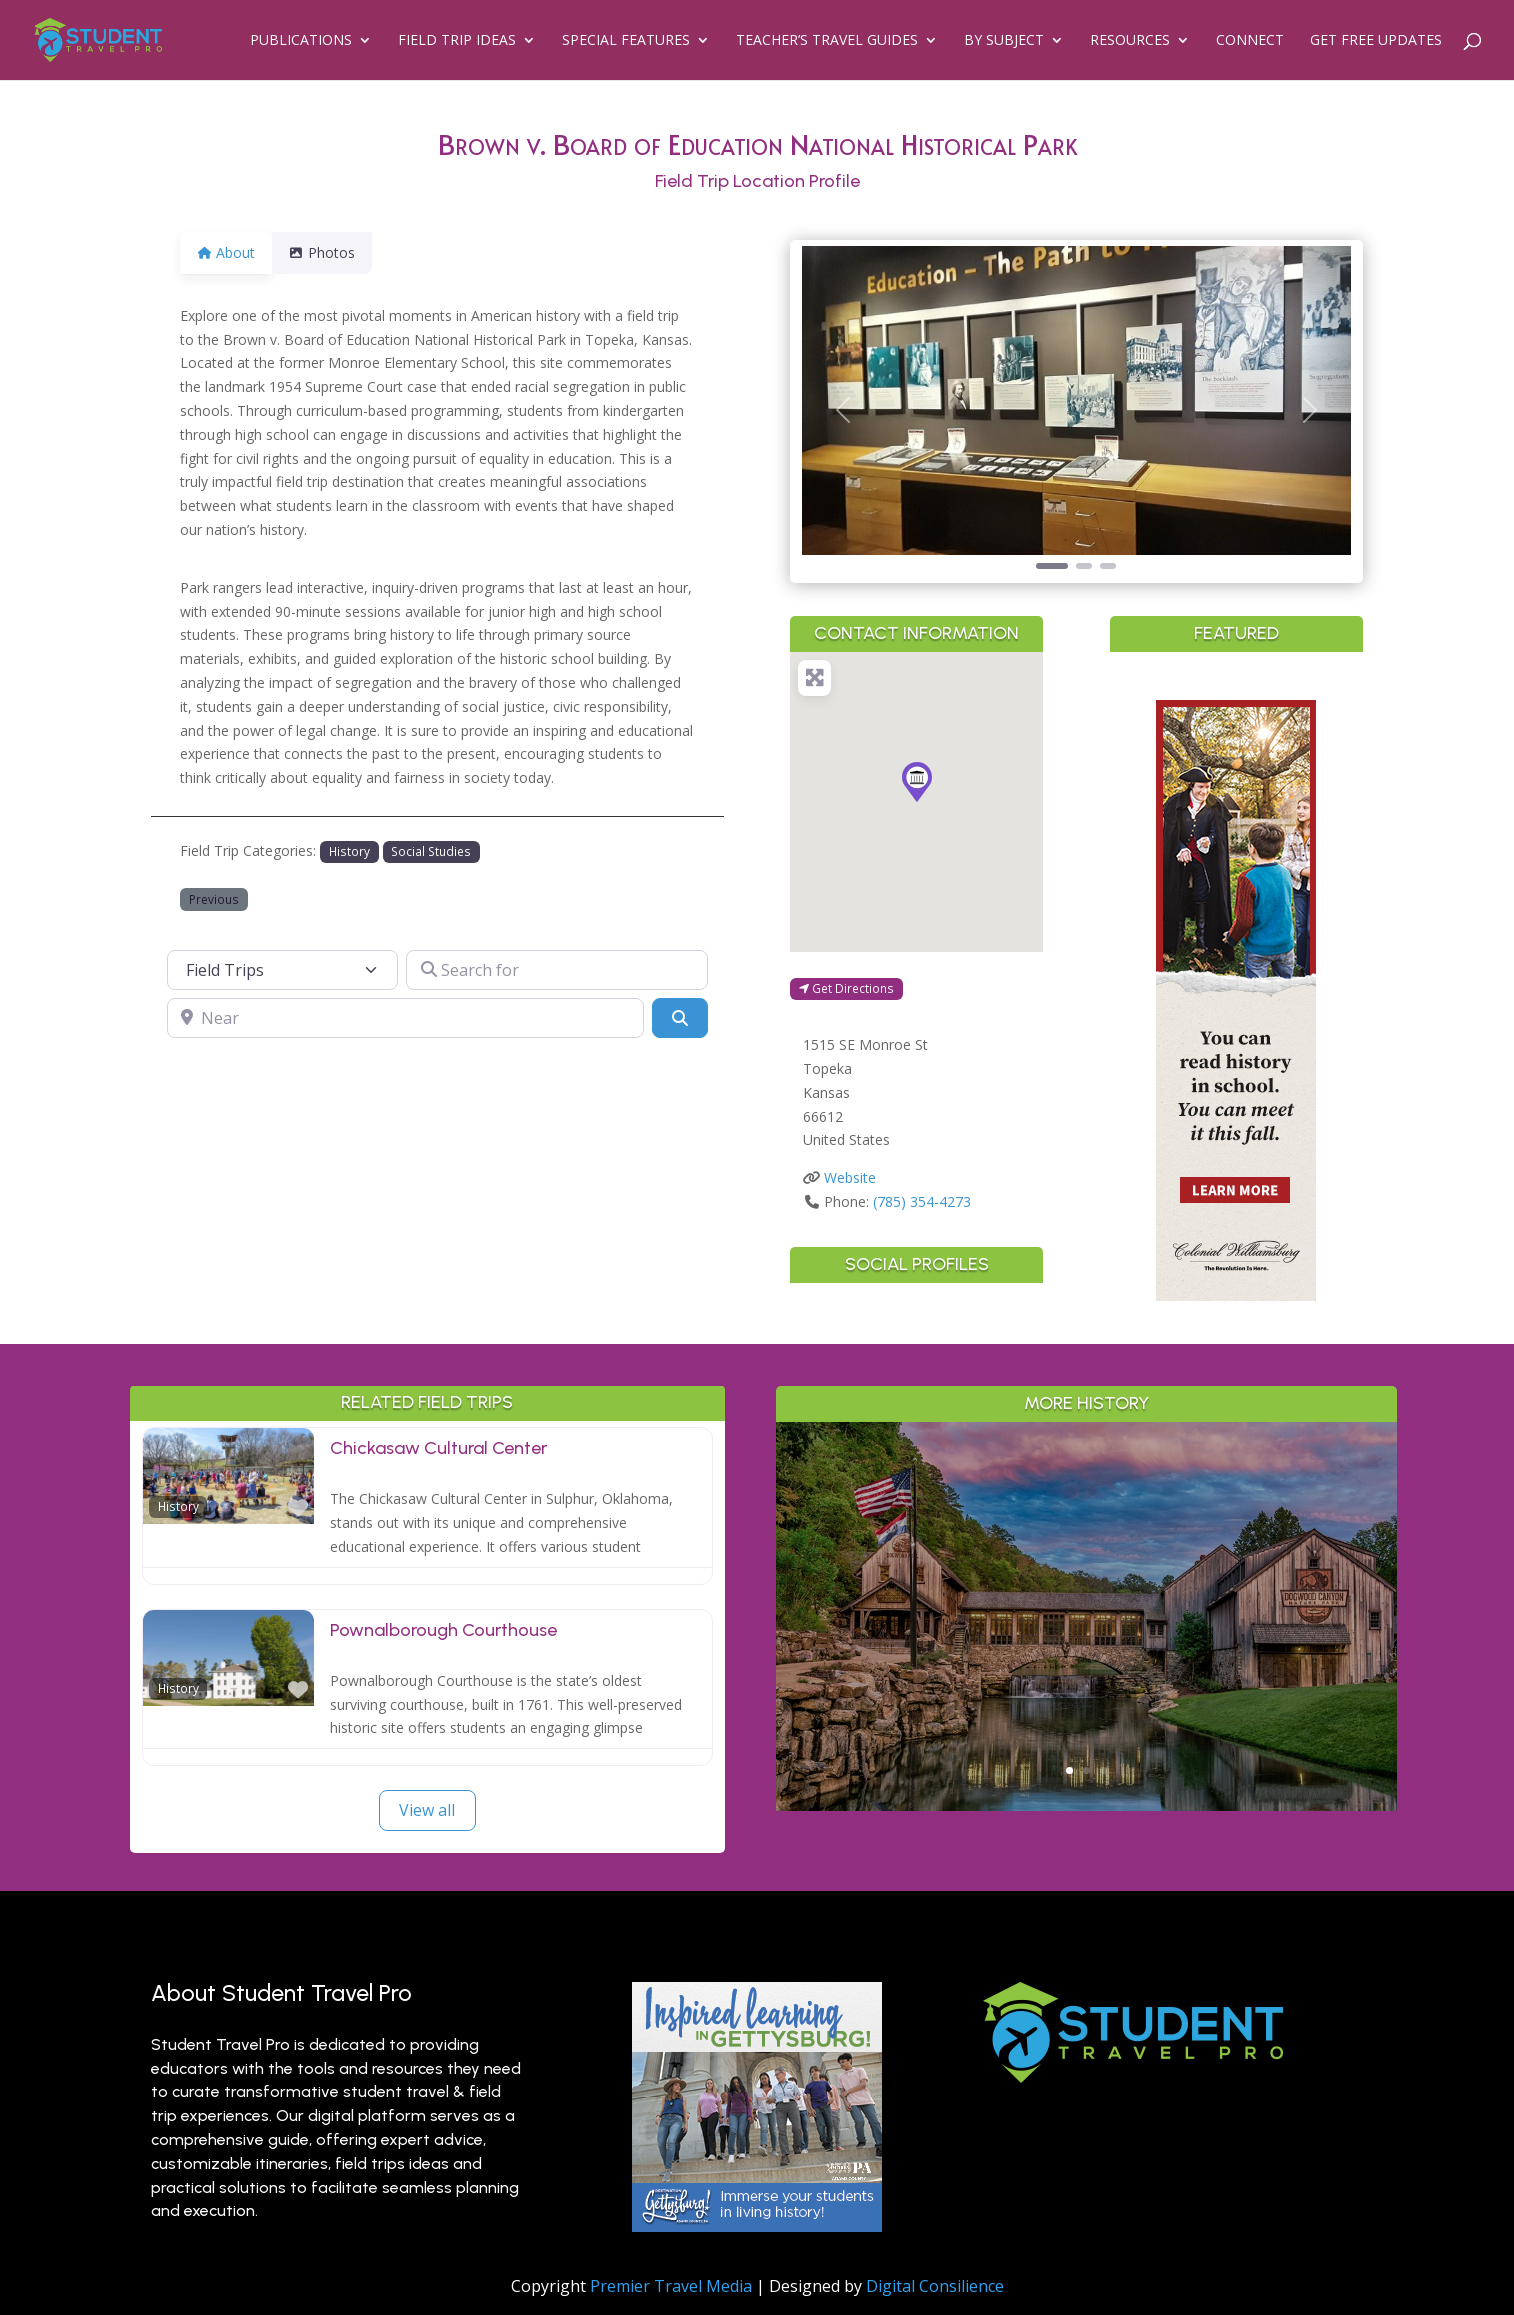  What do you see at coordinates (680, 1018) in the screenshot?
I see `[Search]` at bounding box center [680, 1018].